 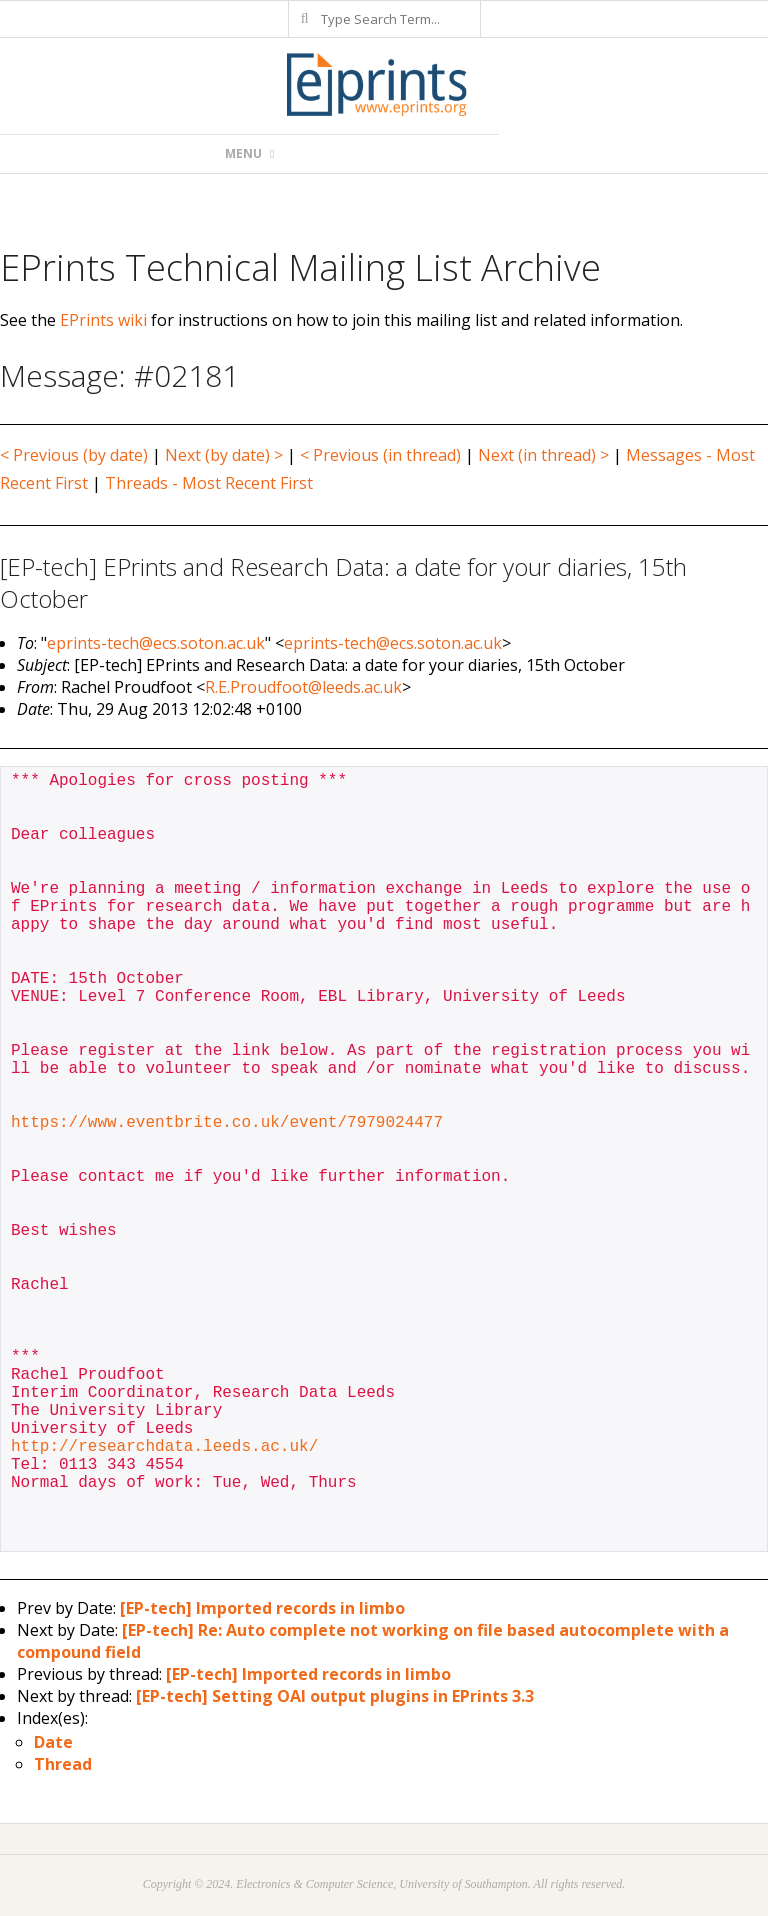 I want to click on Next (by date) >, so click(x=224, y=455).